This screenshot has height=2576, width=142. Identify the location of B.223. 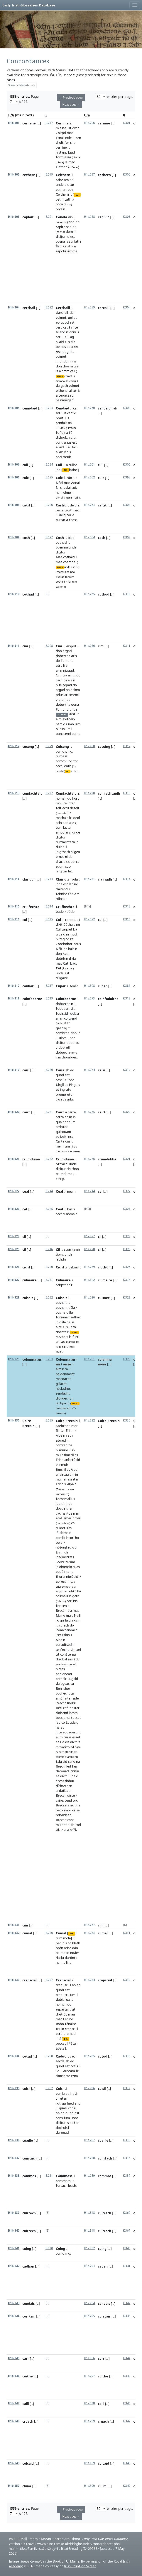
(49, 408).